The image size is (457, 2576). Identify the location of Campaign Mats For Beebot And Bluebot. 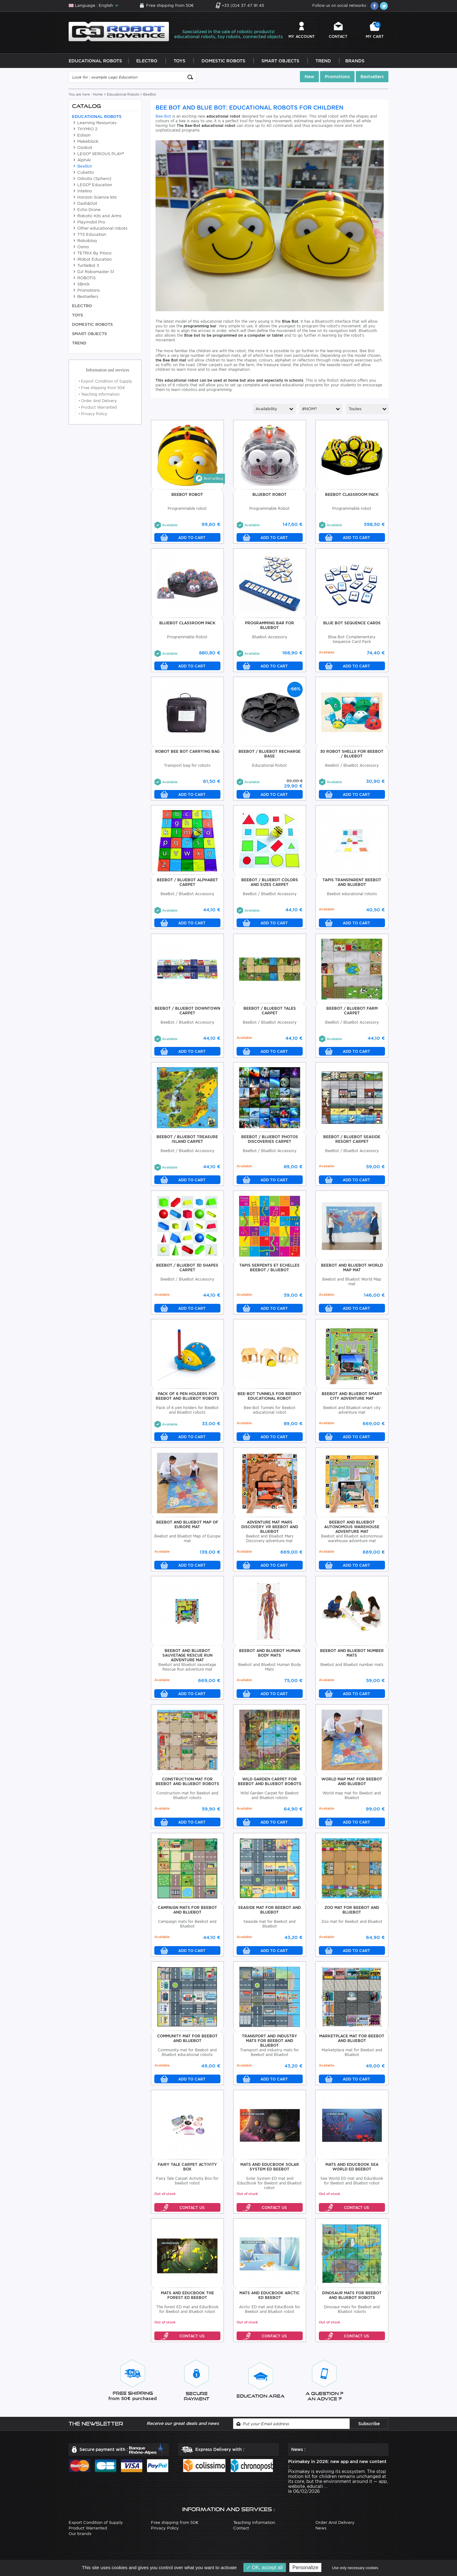
(187, 1911).